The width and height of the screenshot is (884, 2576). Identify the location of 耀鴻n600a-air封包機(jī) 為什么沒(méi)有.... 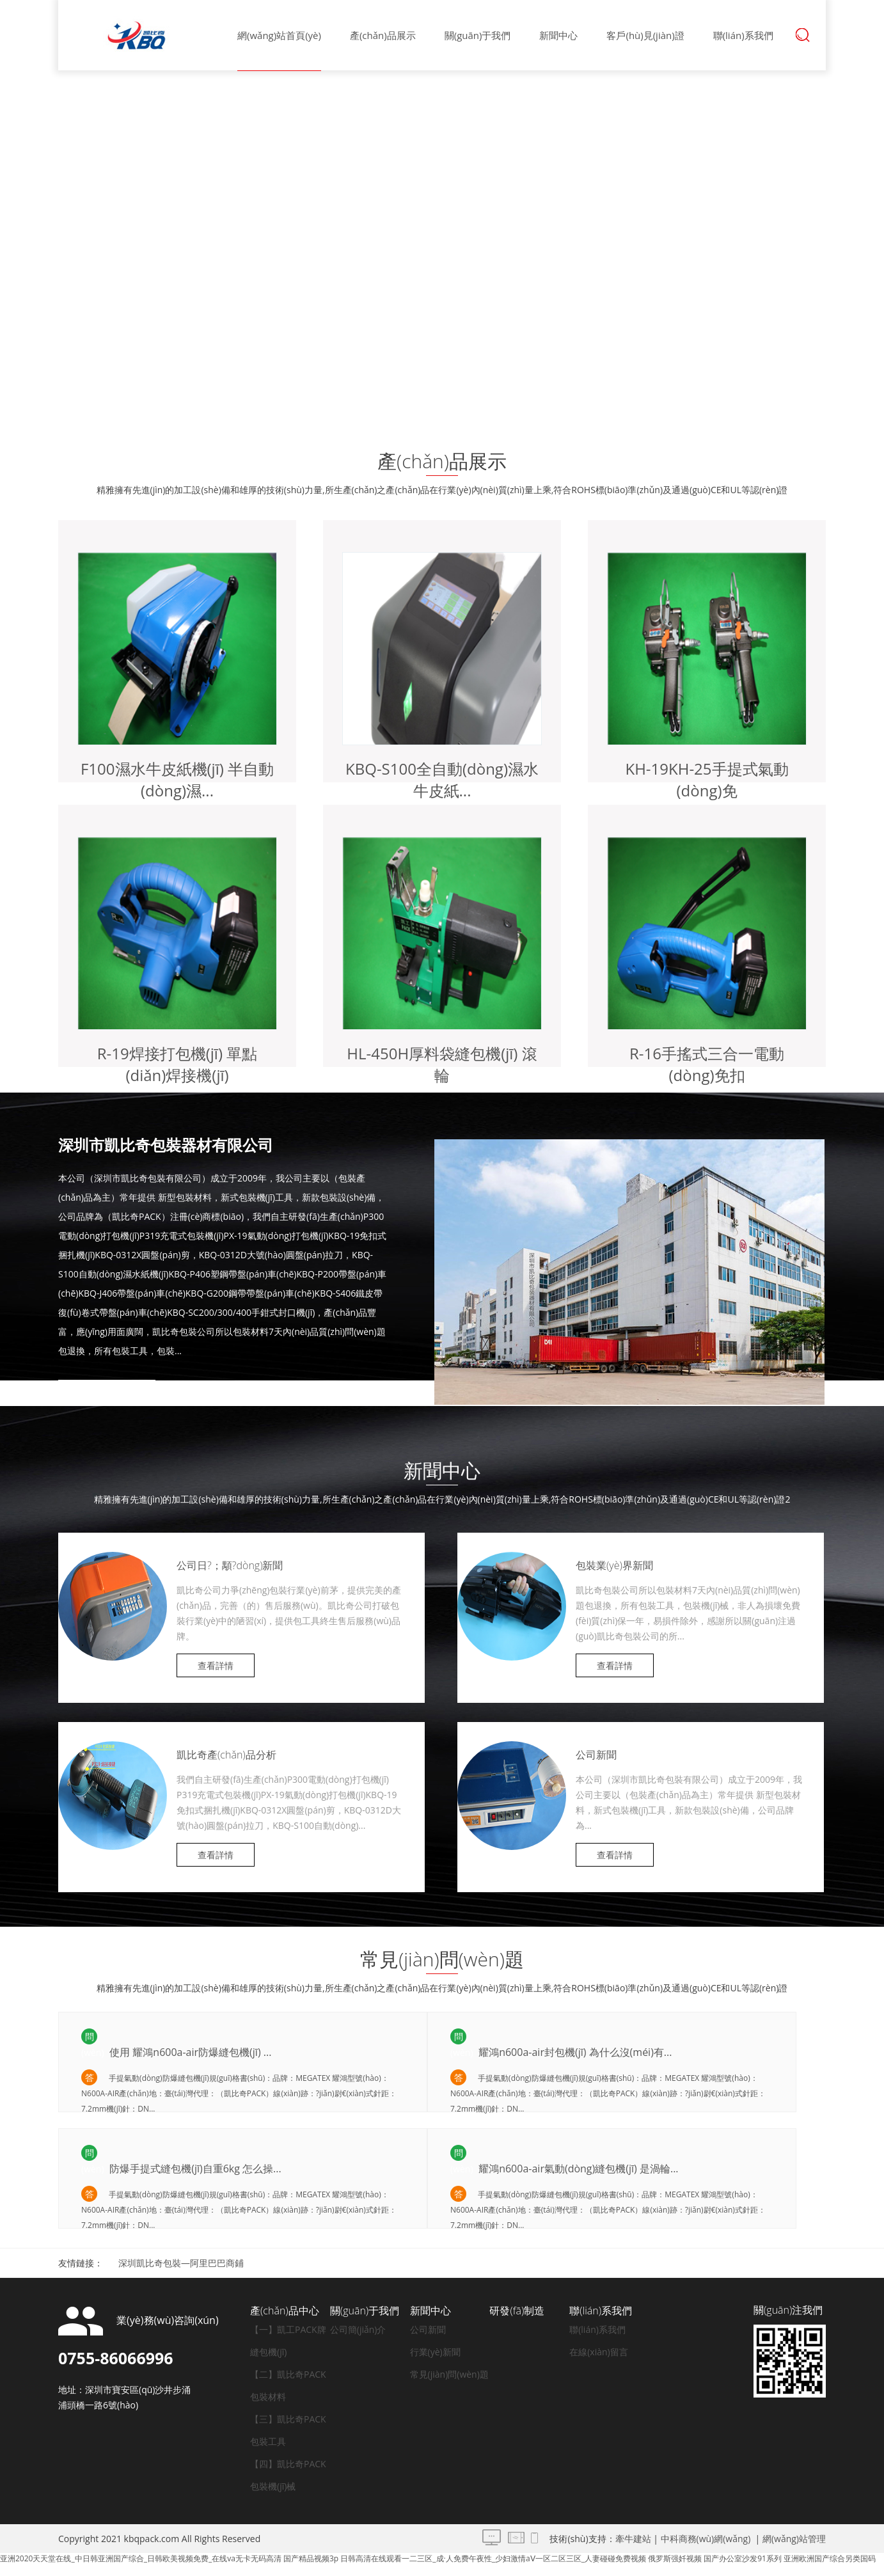
(574, 2052).